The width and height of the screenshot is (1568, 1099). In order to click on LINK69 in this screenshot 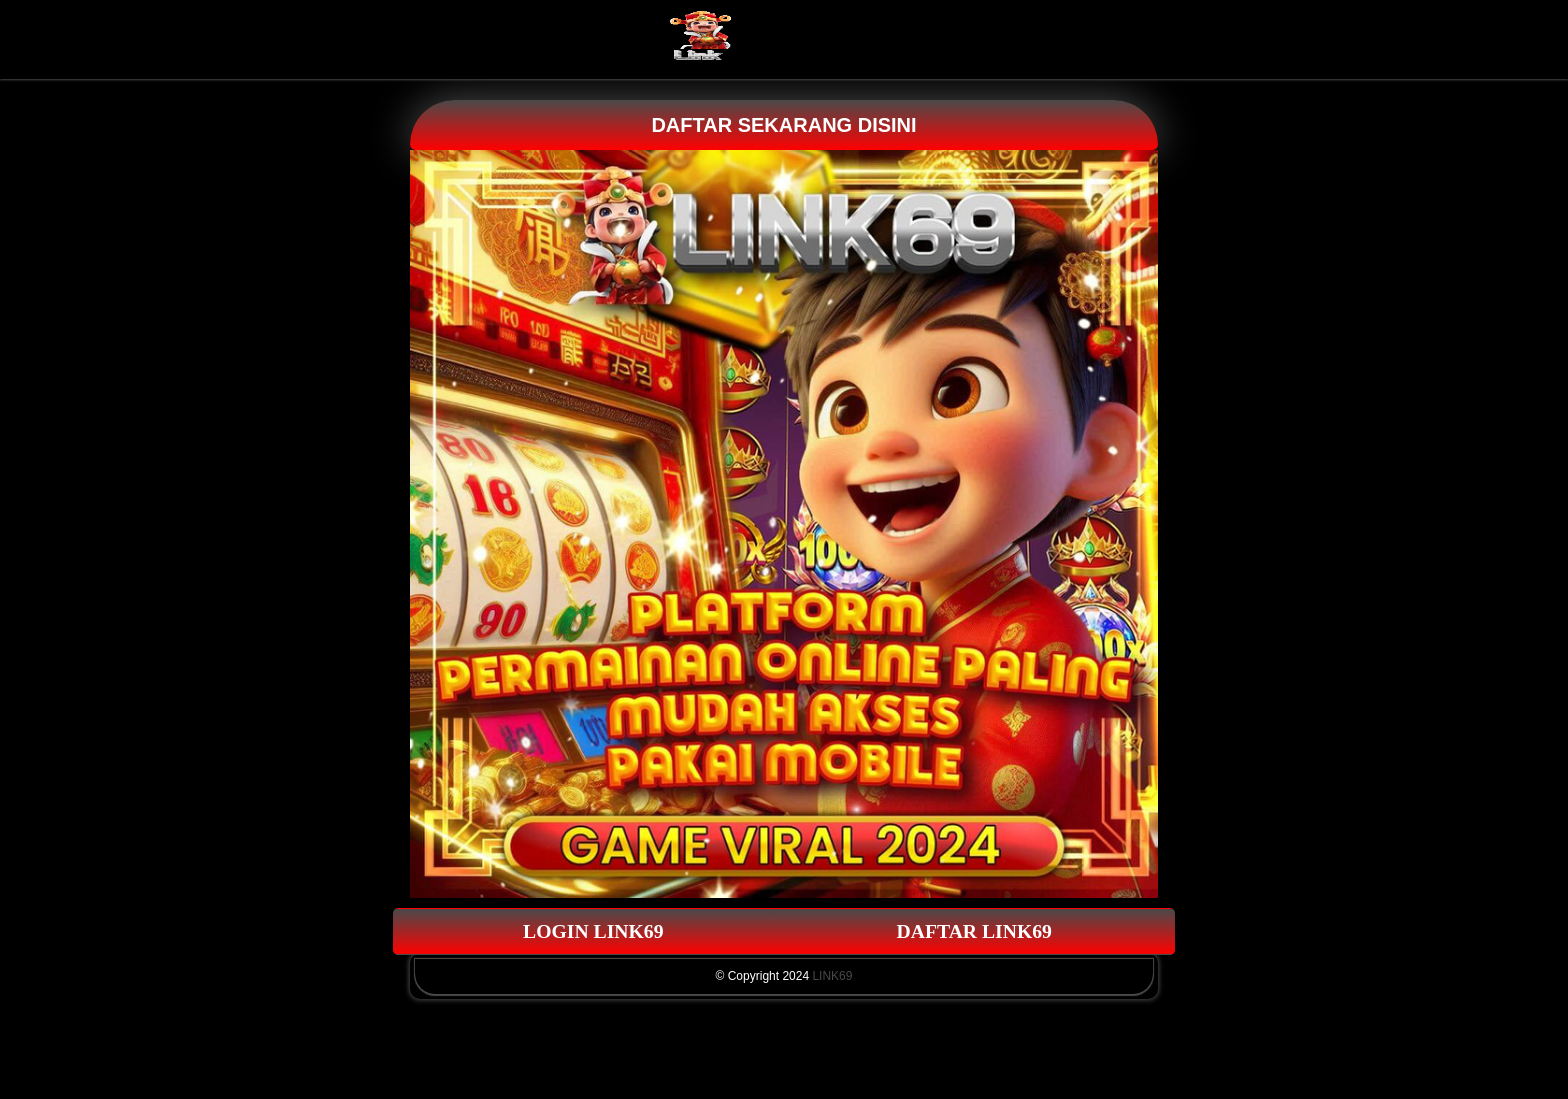, I will do `click(832, 976)`.